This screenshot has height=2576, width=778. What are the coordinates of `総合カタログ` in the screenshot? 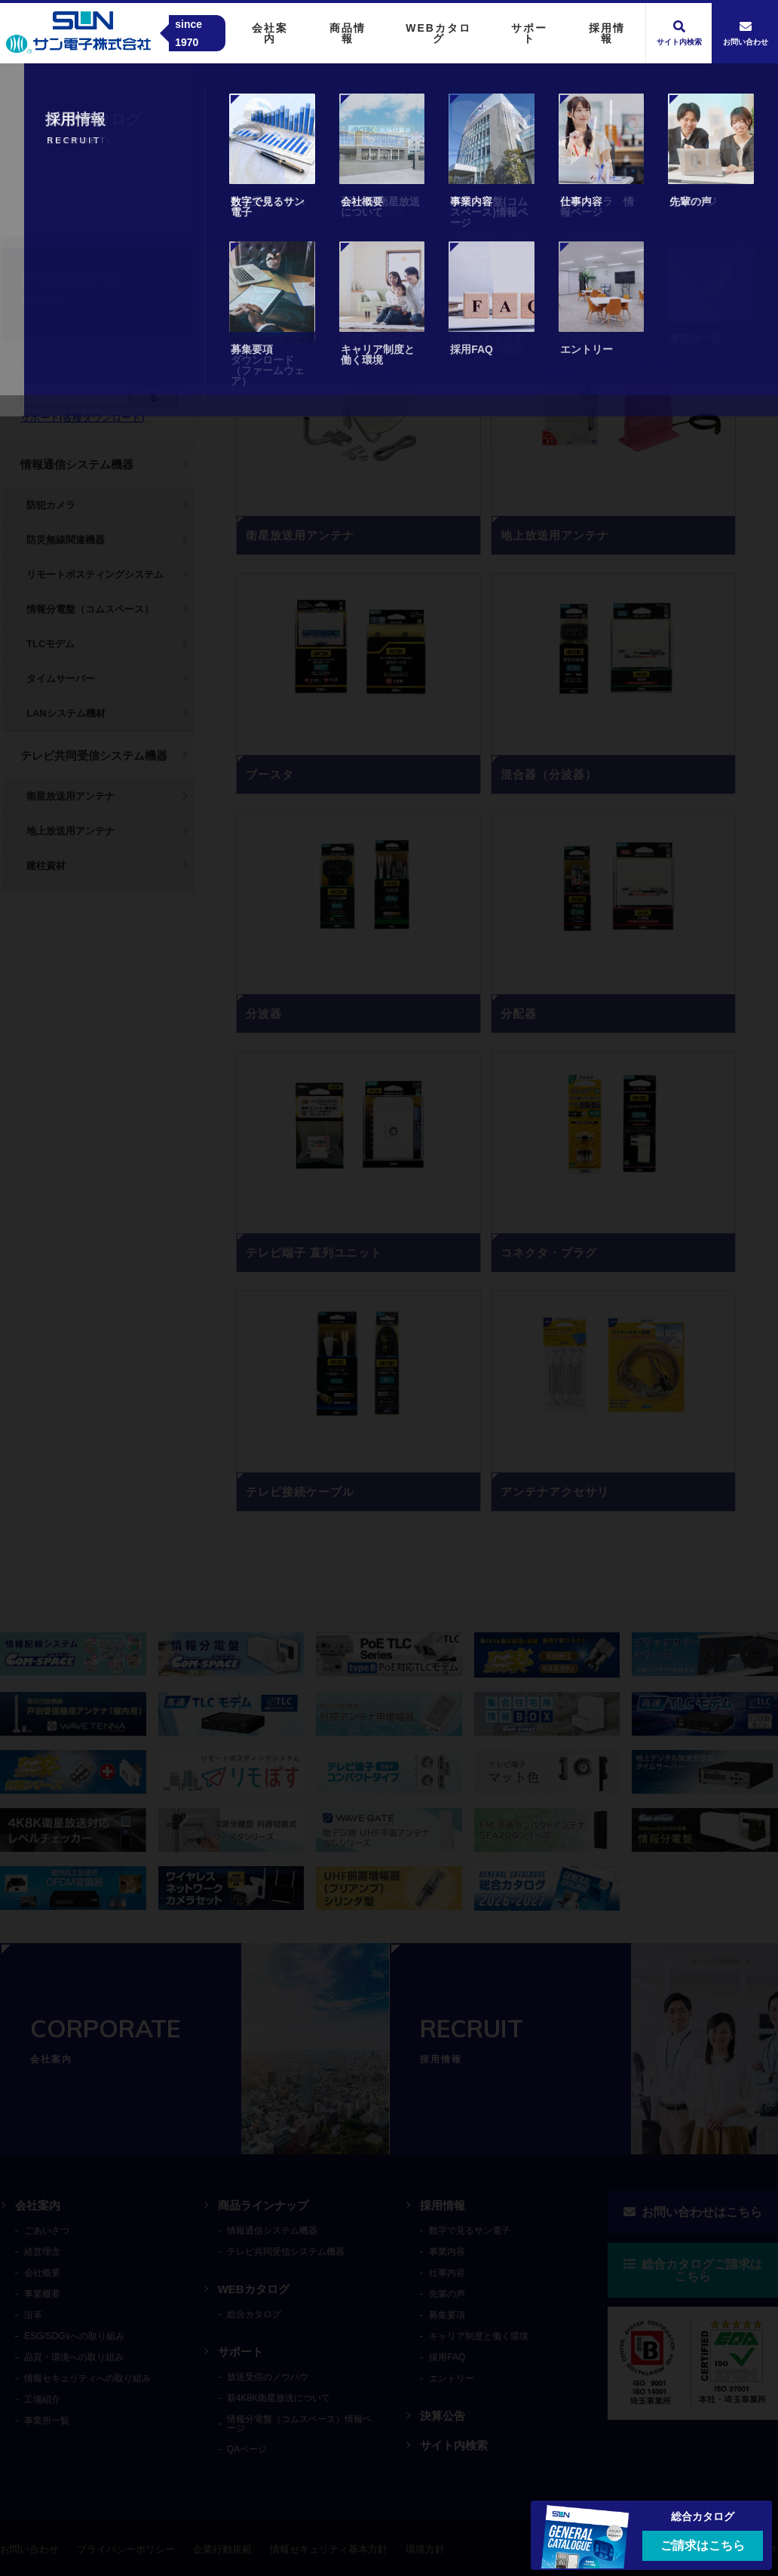 It's located at (254, 2314).